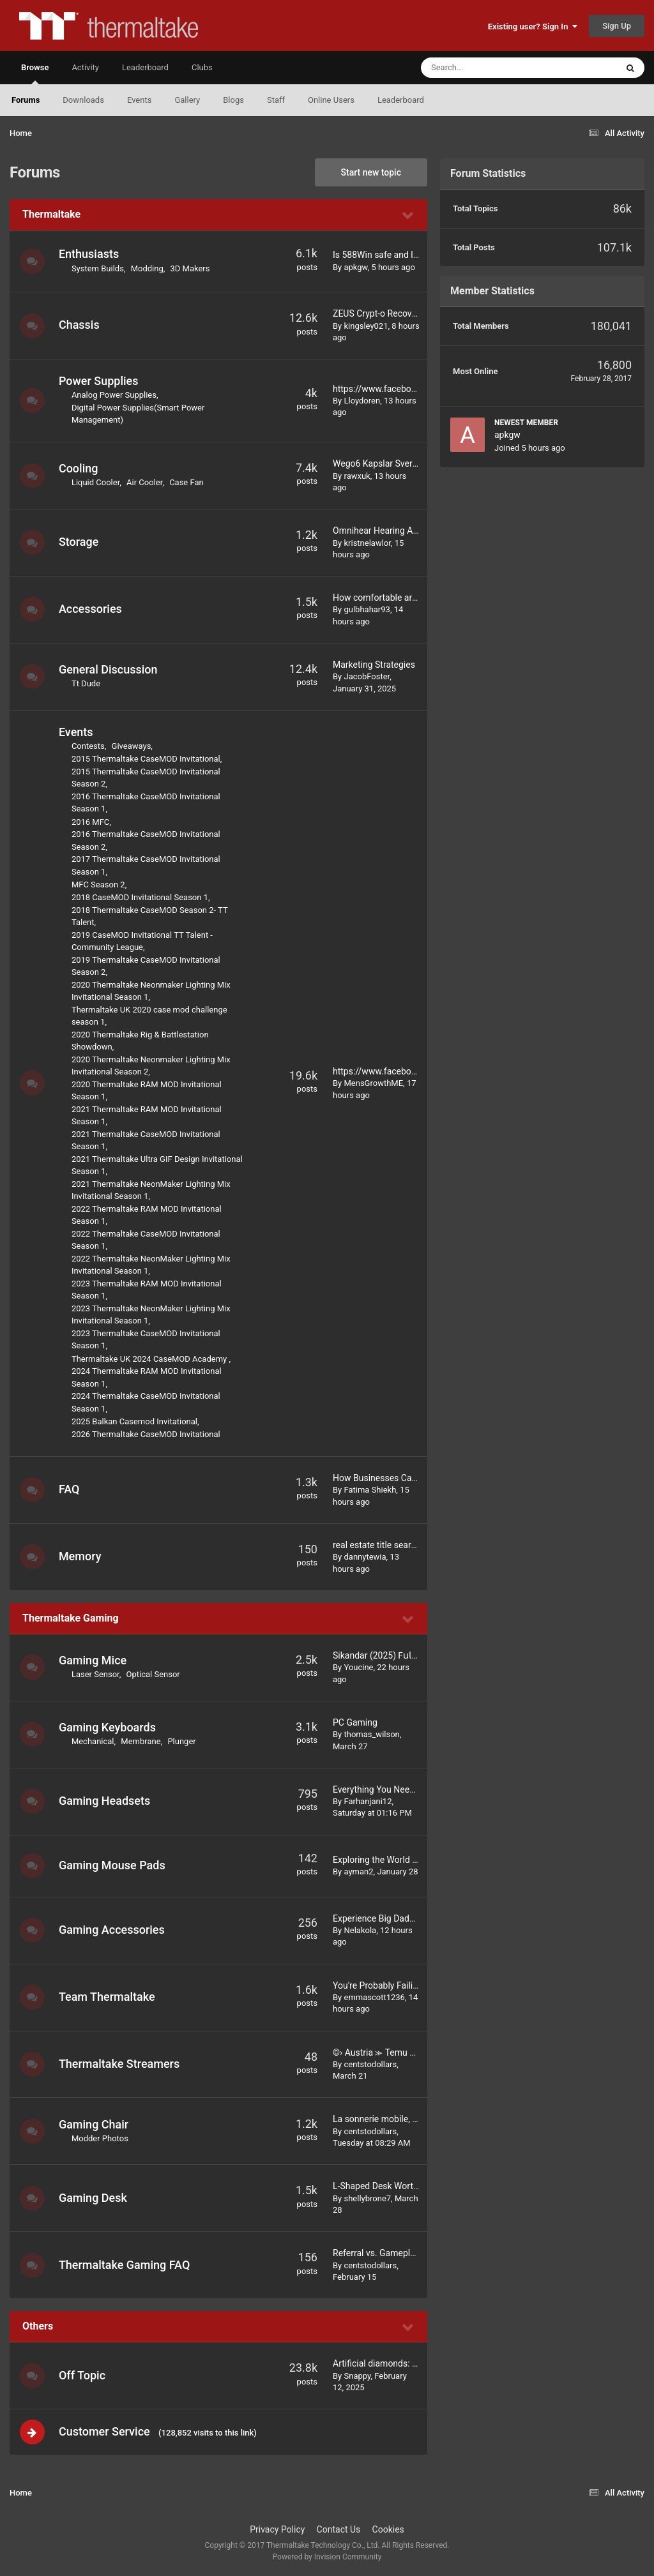 The height and width of the screenshot is (2576, 654). I want to click on Accessories, so click(91, 608).